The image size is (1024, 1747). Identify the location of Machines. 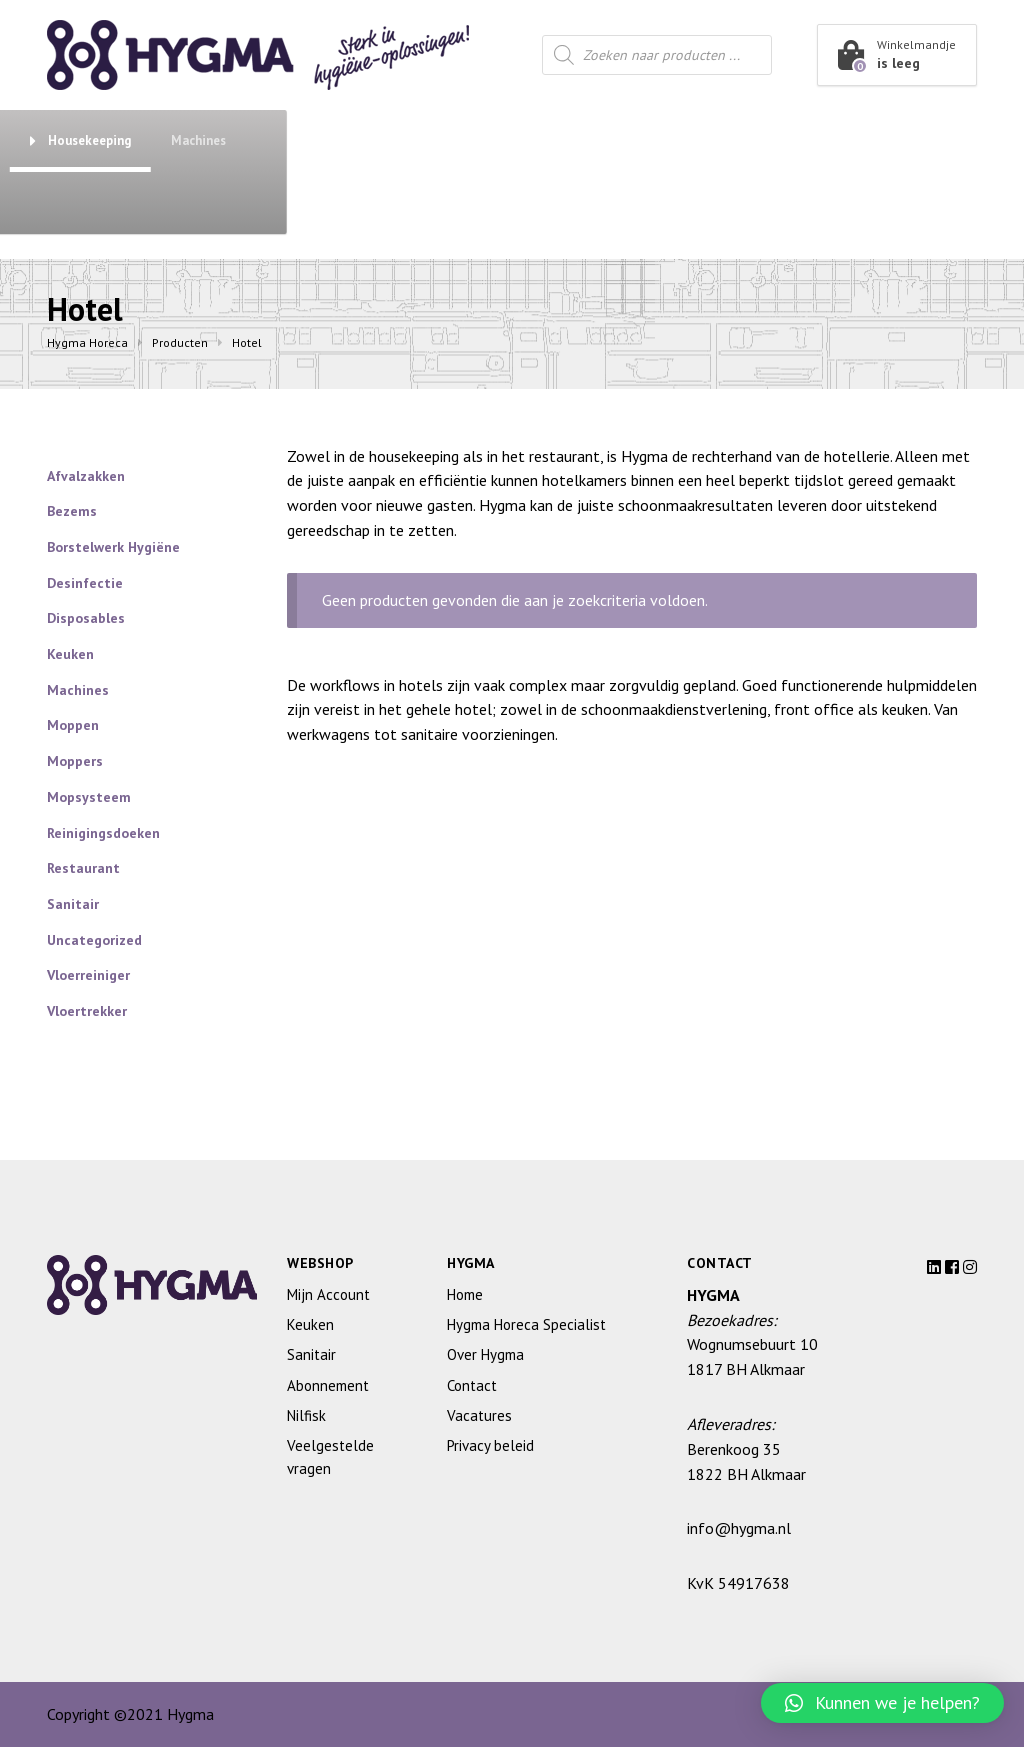
(888, 140).